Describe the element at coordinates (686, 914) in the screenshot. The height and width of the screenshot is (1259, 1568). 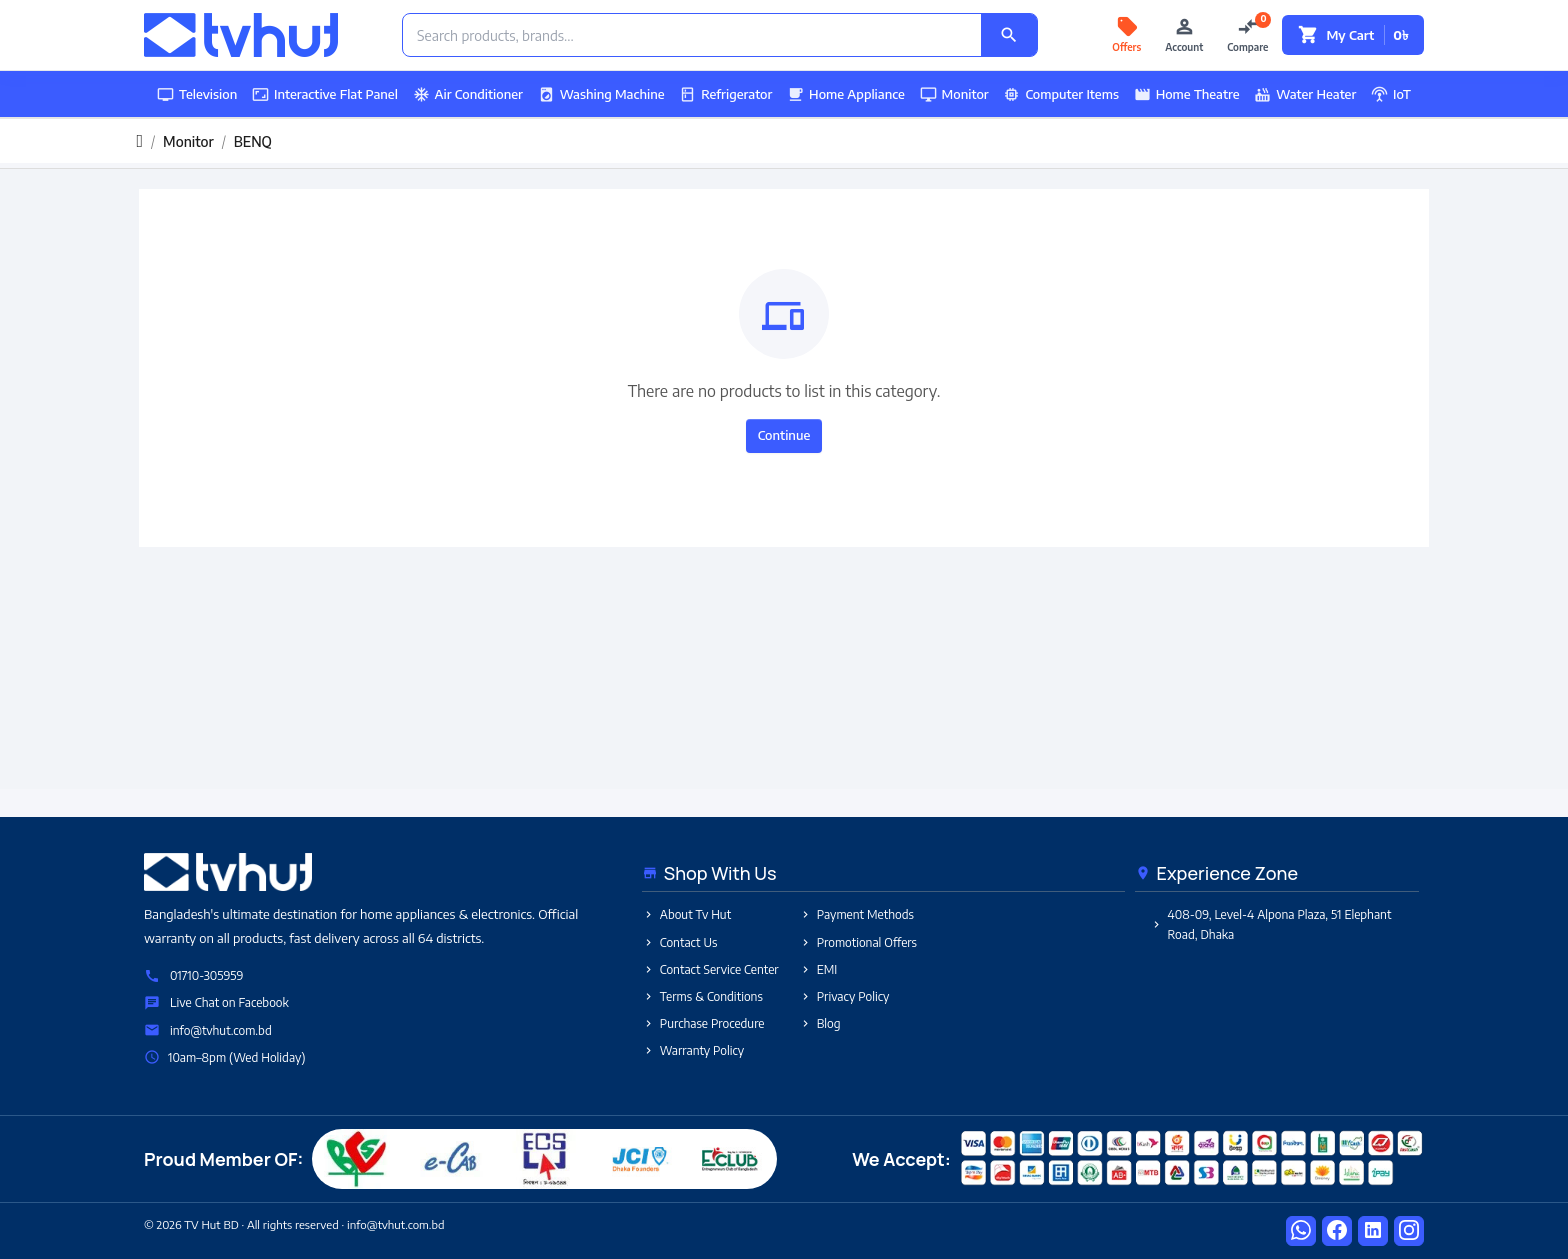
I see `About Tv Hut` at that location.